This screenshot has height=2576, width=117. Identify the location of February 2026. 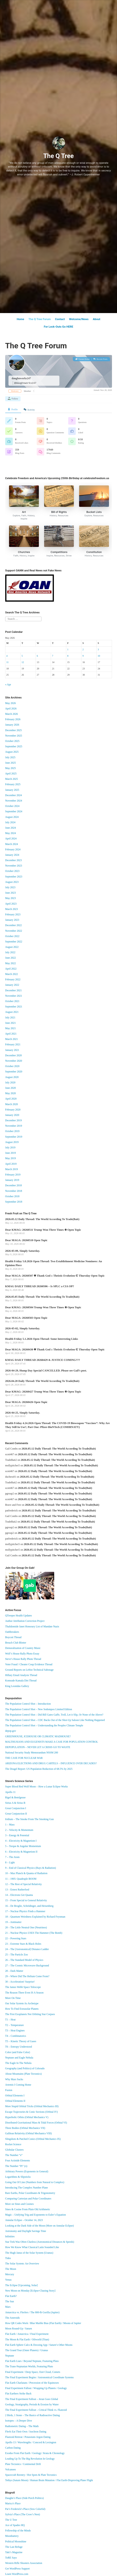
(13, 719).